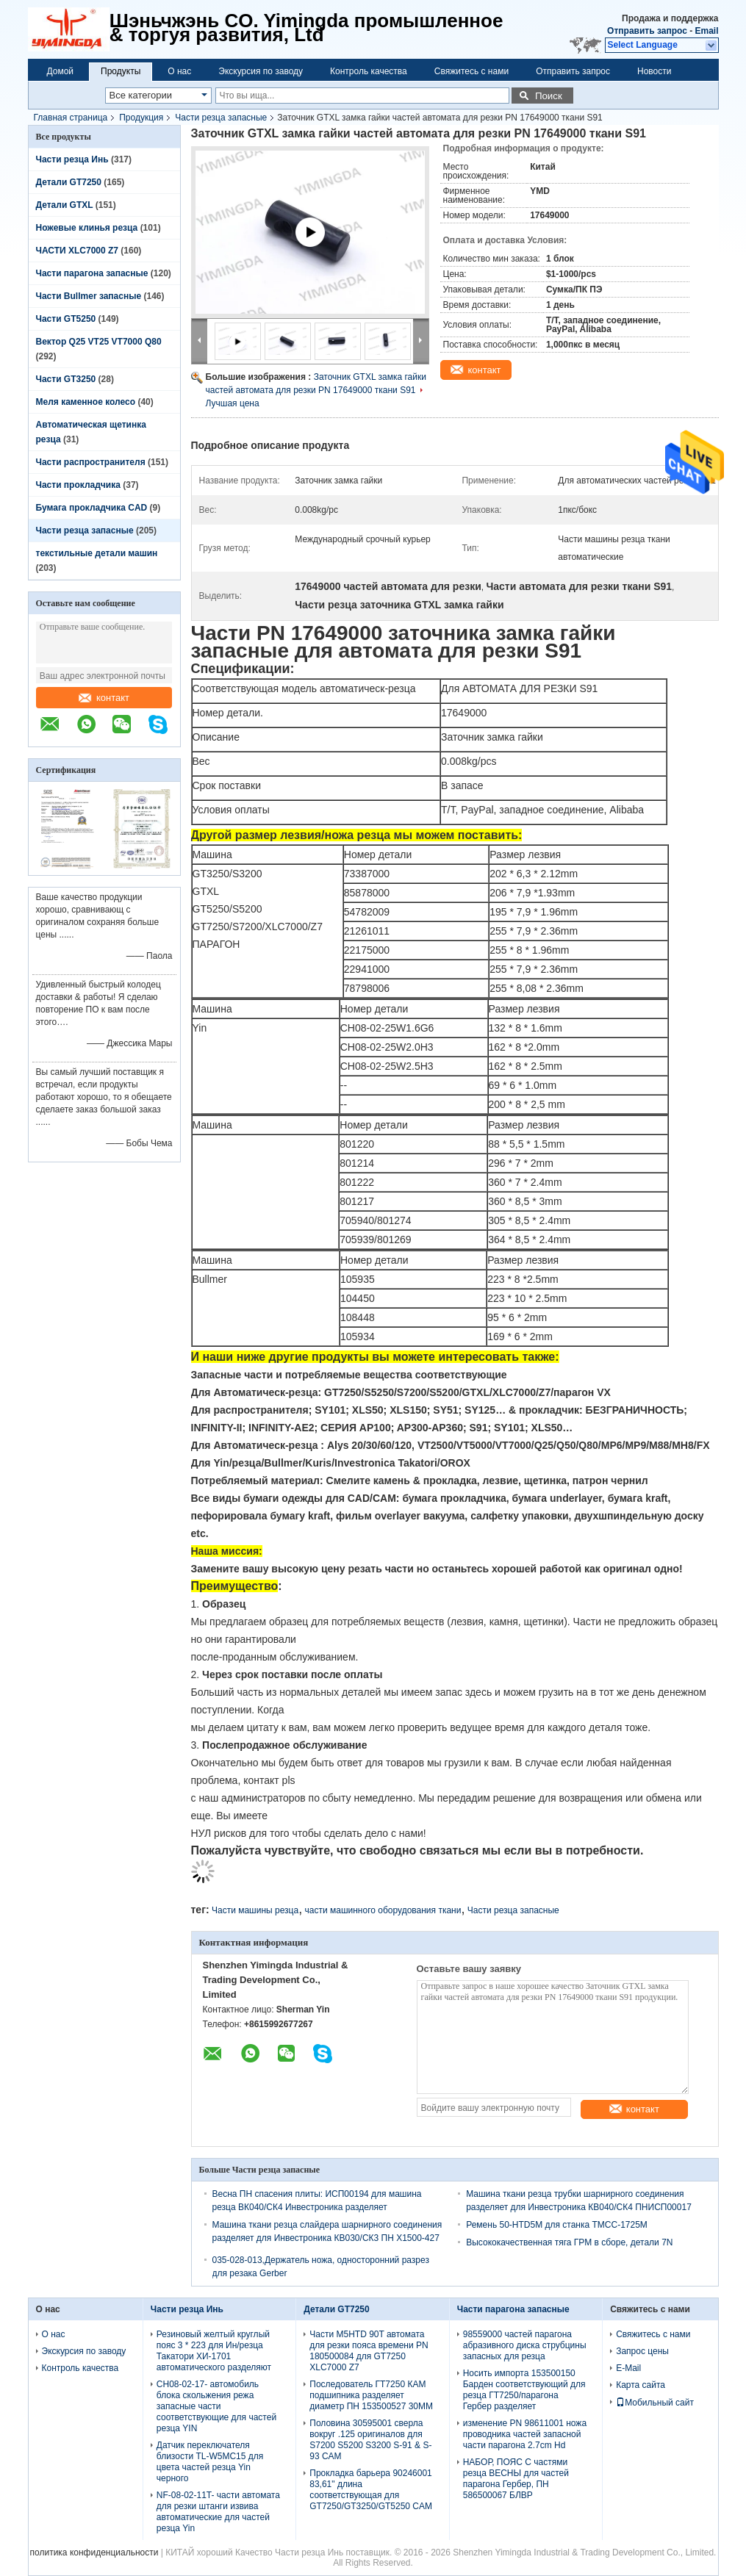 This screenshot has height=2576, width=746. What do you see at coordinates (94, 2552) in the screenshot?
I see `политика конфиденциальности` at bounding box center [94, 2552].